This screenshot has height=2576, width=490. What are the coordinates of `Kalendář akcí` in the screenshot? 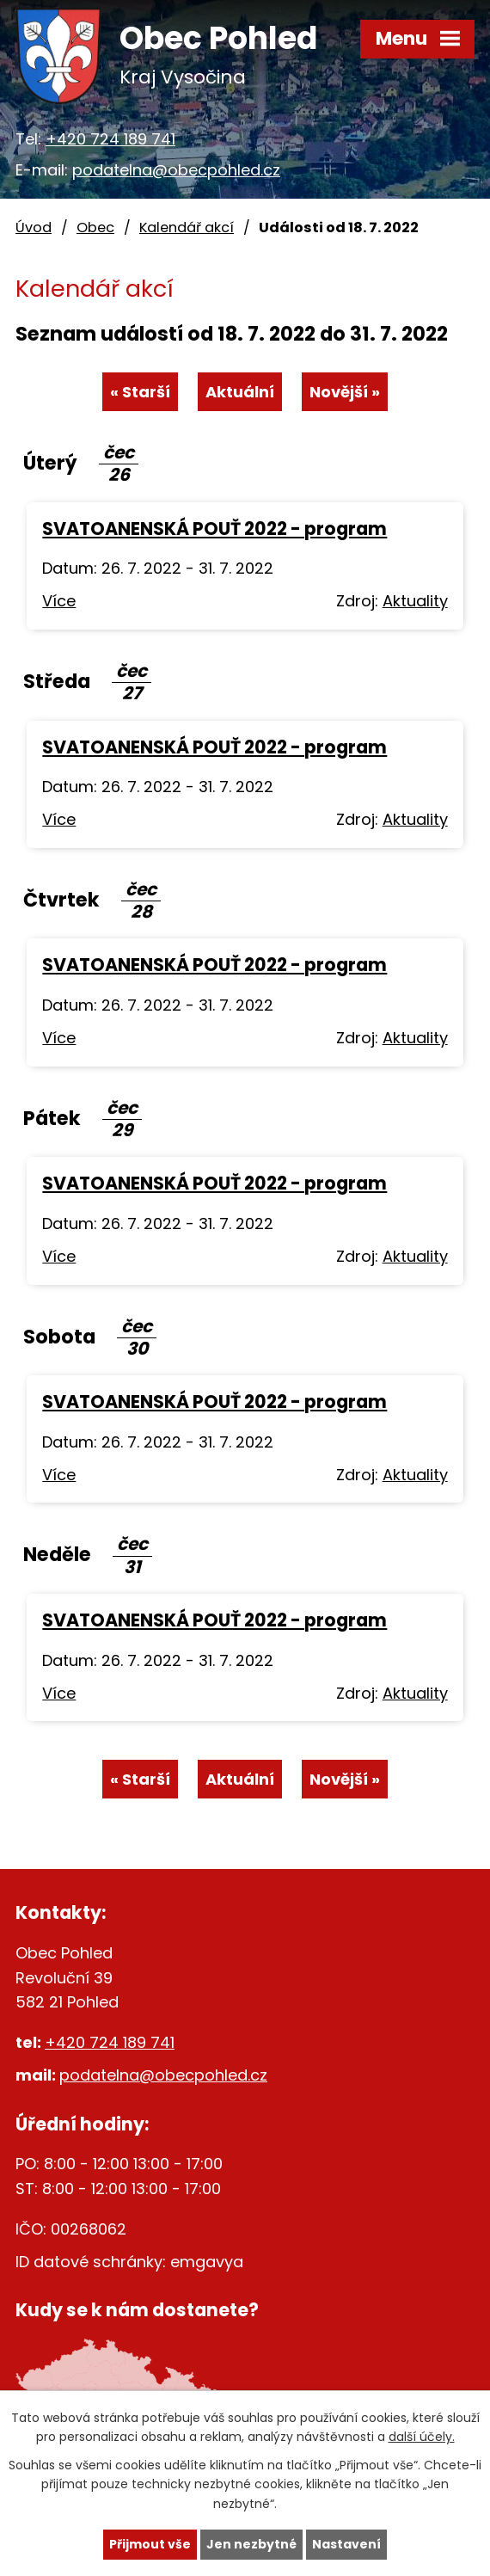 It's located at (186, 227).